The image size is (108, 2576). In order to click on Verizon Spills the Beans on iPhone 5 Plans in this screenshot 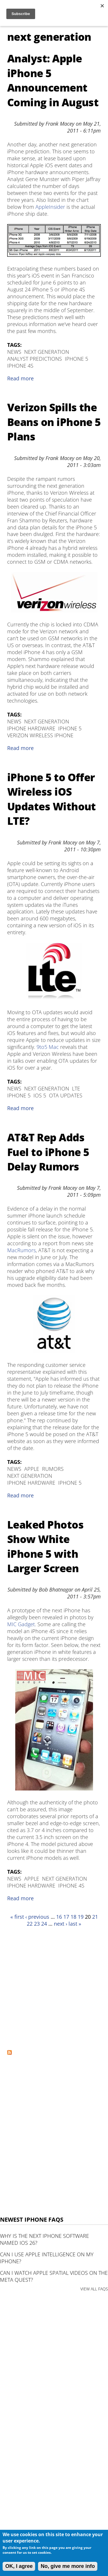, I will do `click(54, 422)`.